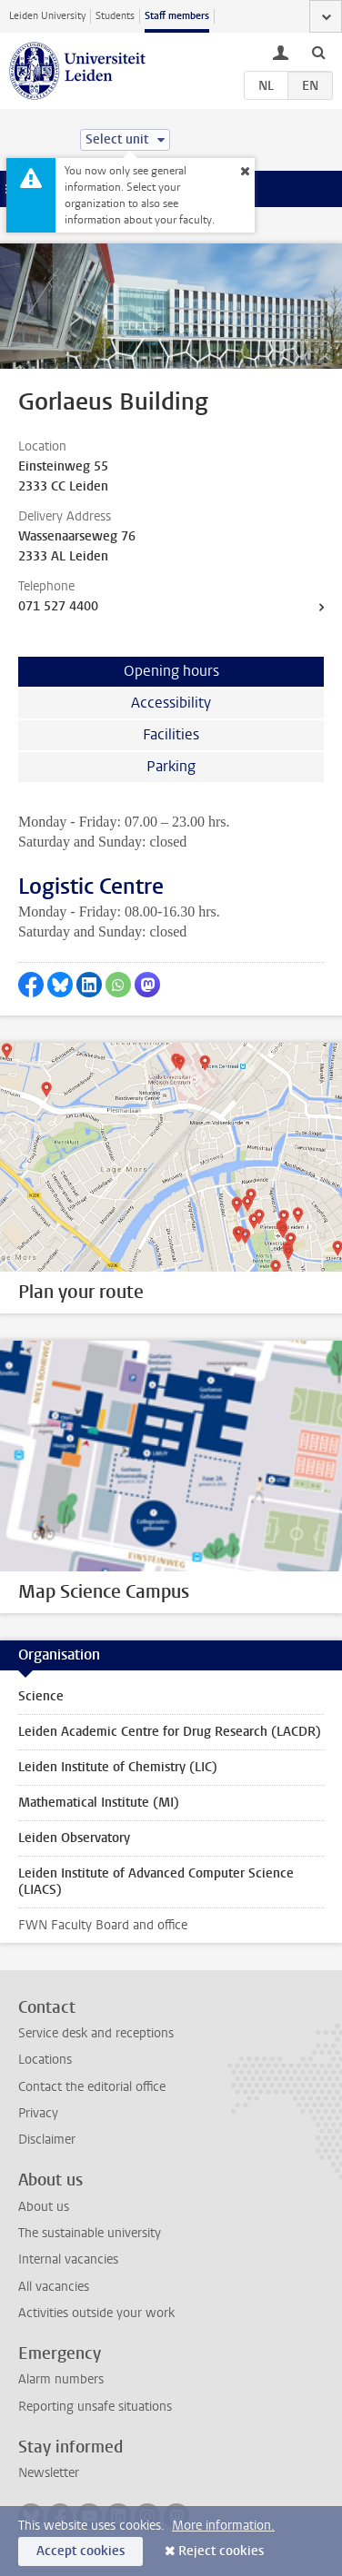 This screenshot has width=342, height=2576. What do you see at coordinates (80, 2551) in the screenshot?
I see `Accept cookies` at bounding box center [80, 2551].